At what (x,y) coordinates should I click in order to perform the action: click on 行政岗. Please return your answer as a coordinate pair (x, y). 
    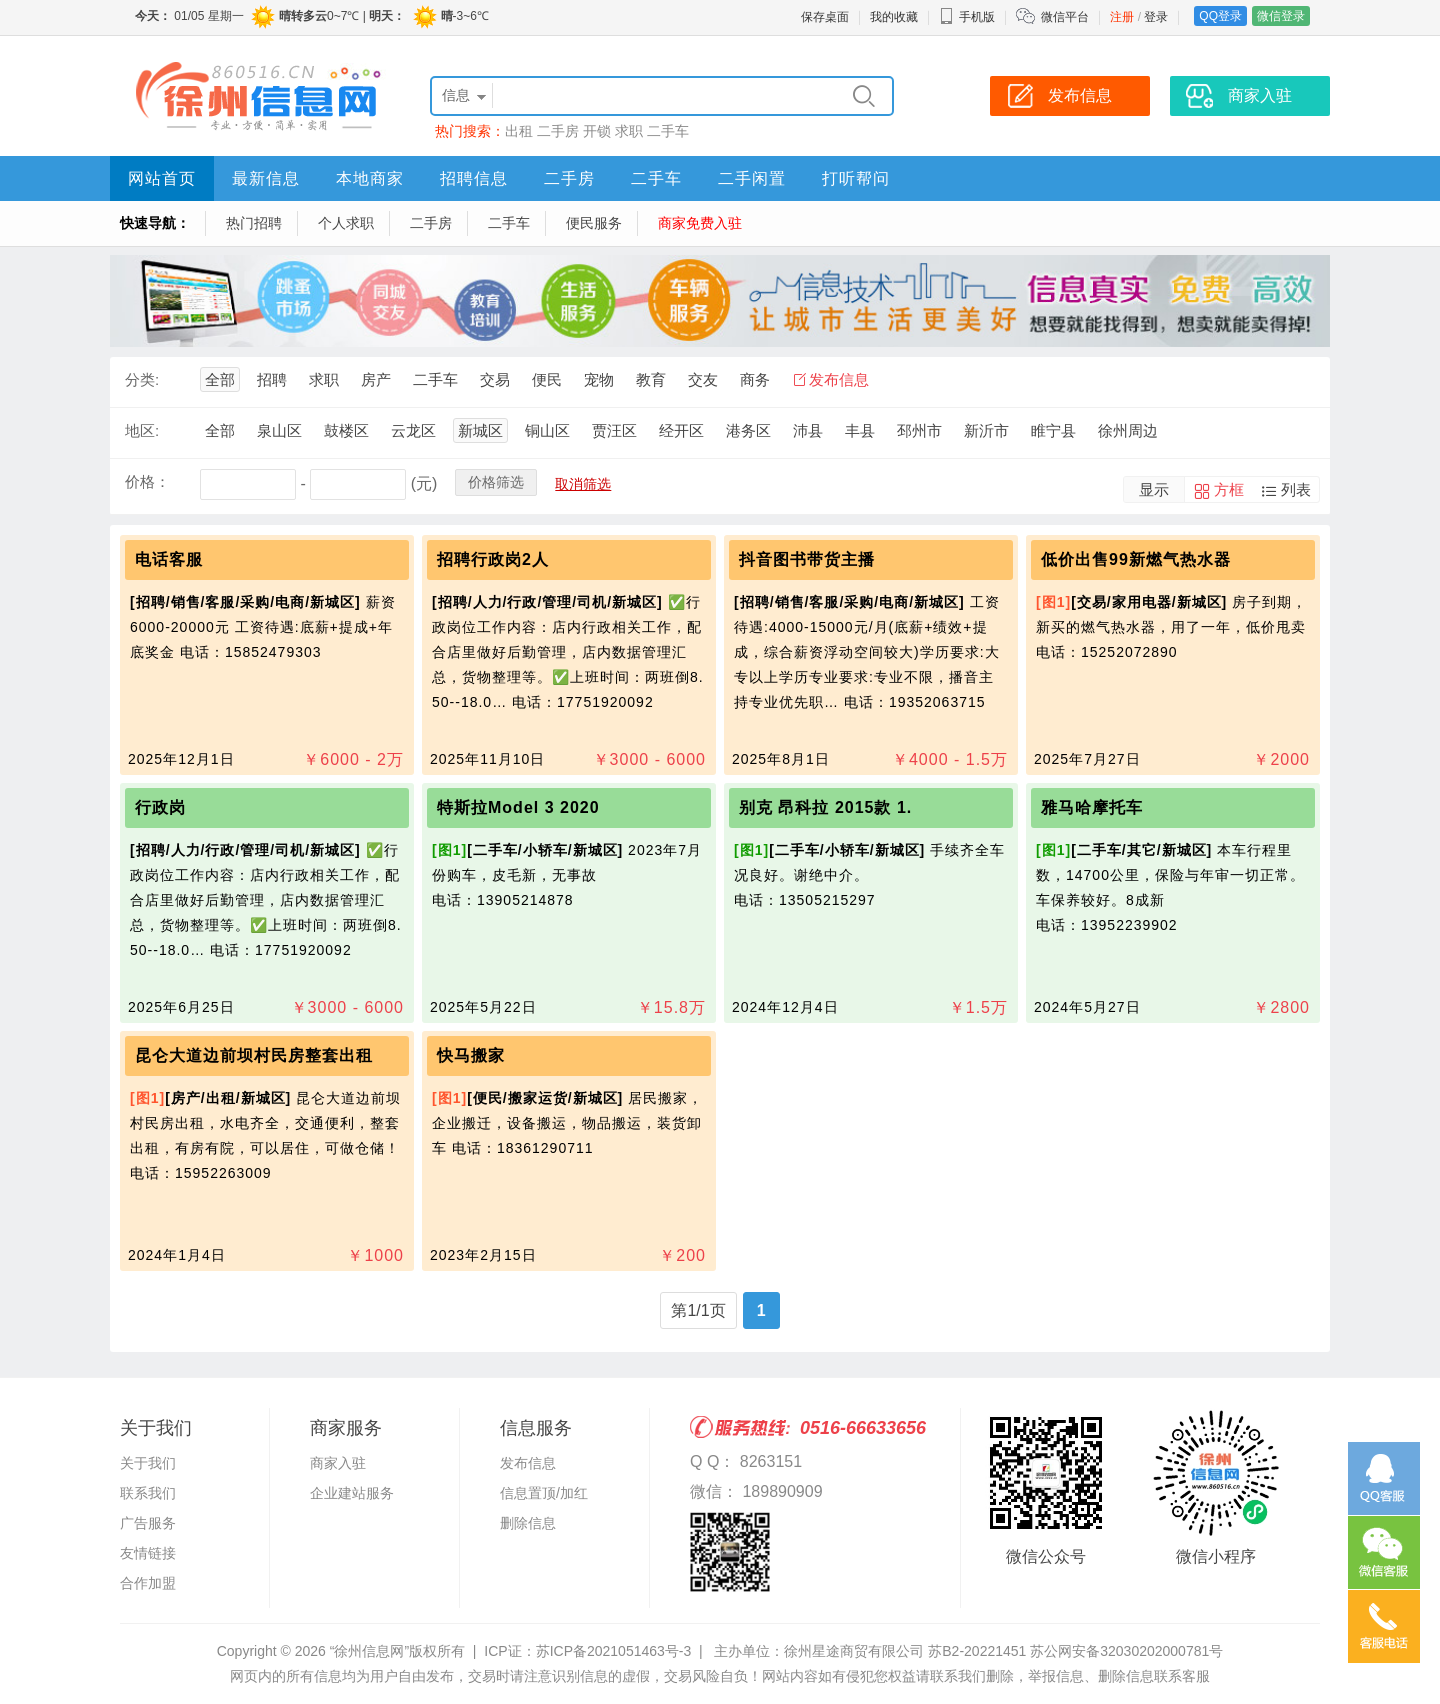
    Looking at the image, I should click on (160, 807).